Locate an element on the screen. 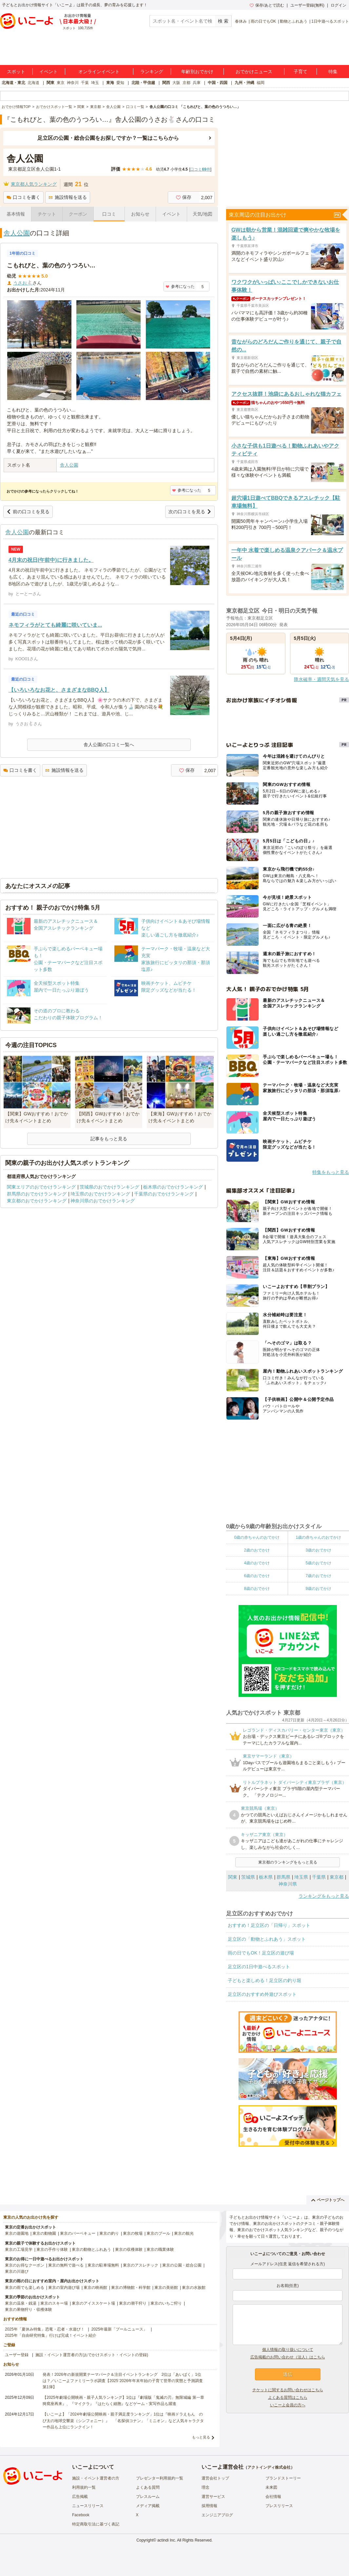 The image size is (349, 2576). うさお🐇 is located at coordinates (22, 282).